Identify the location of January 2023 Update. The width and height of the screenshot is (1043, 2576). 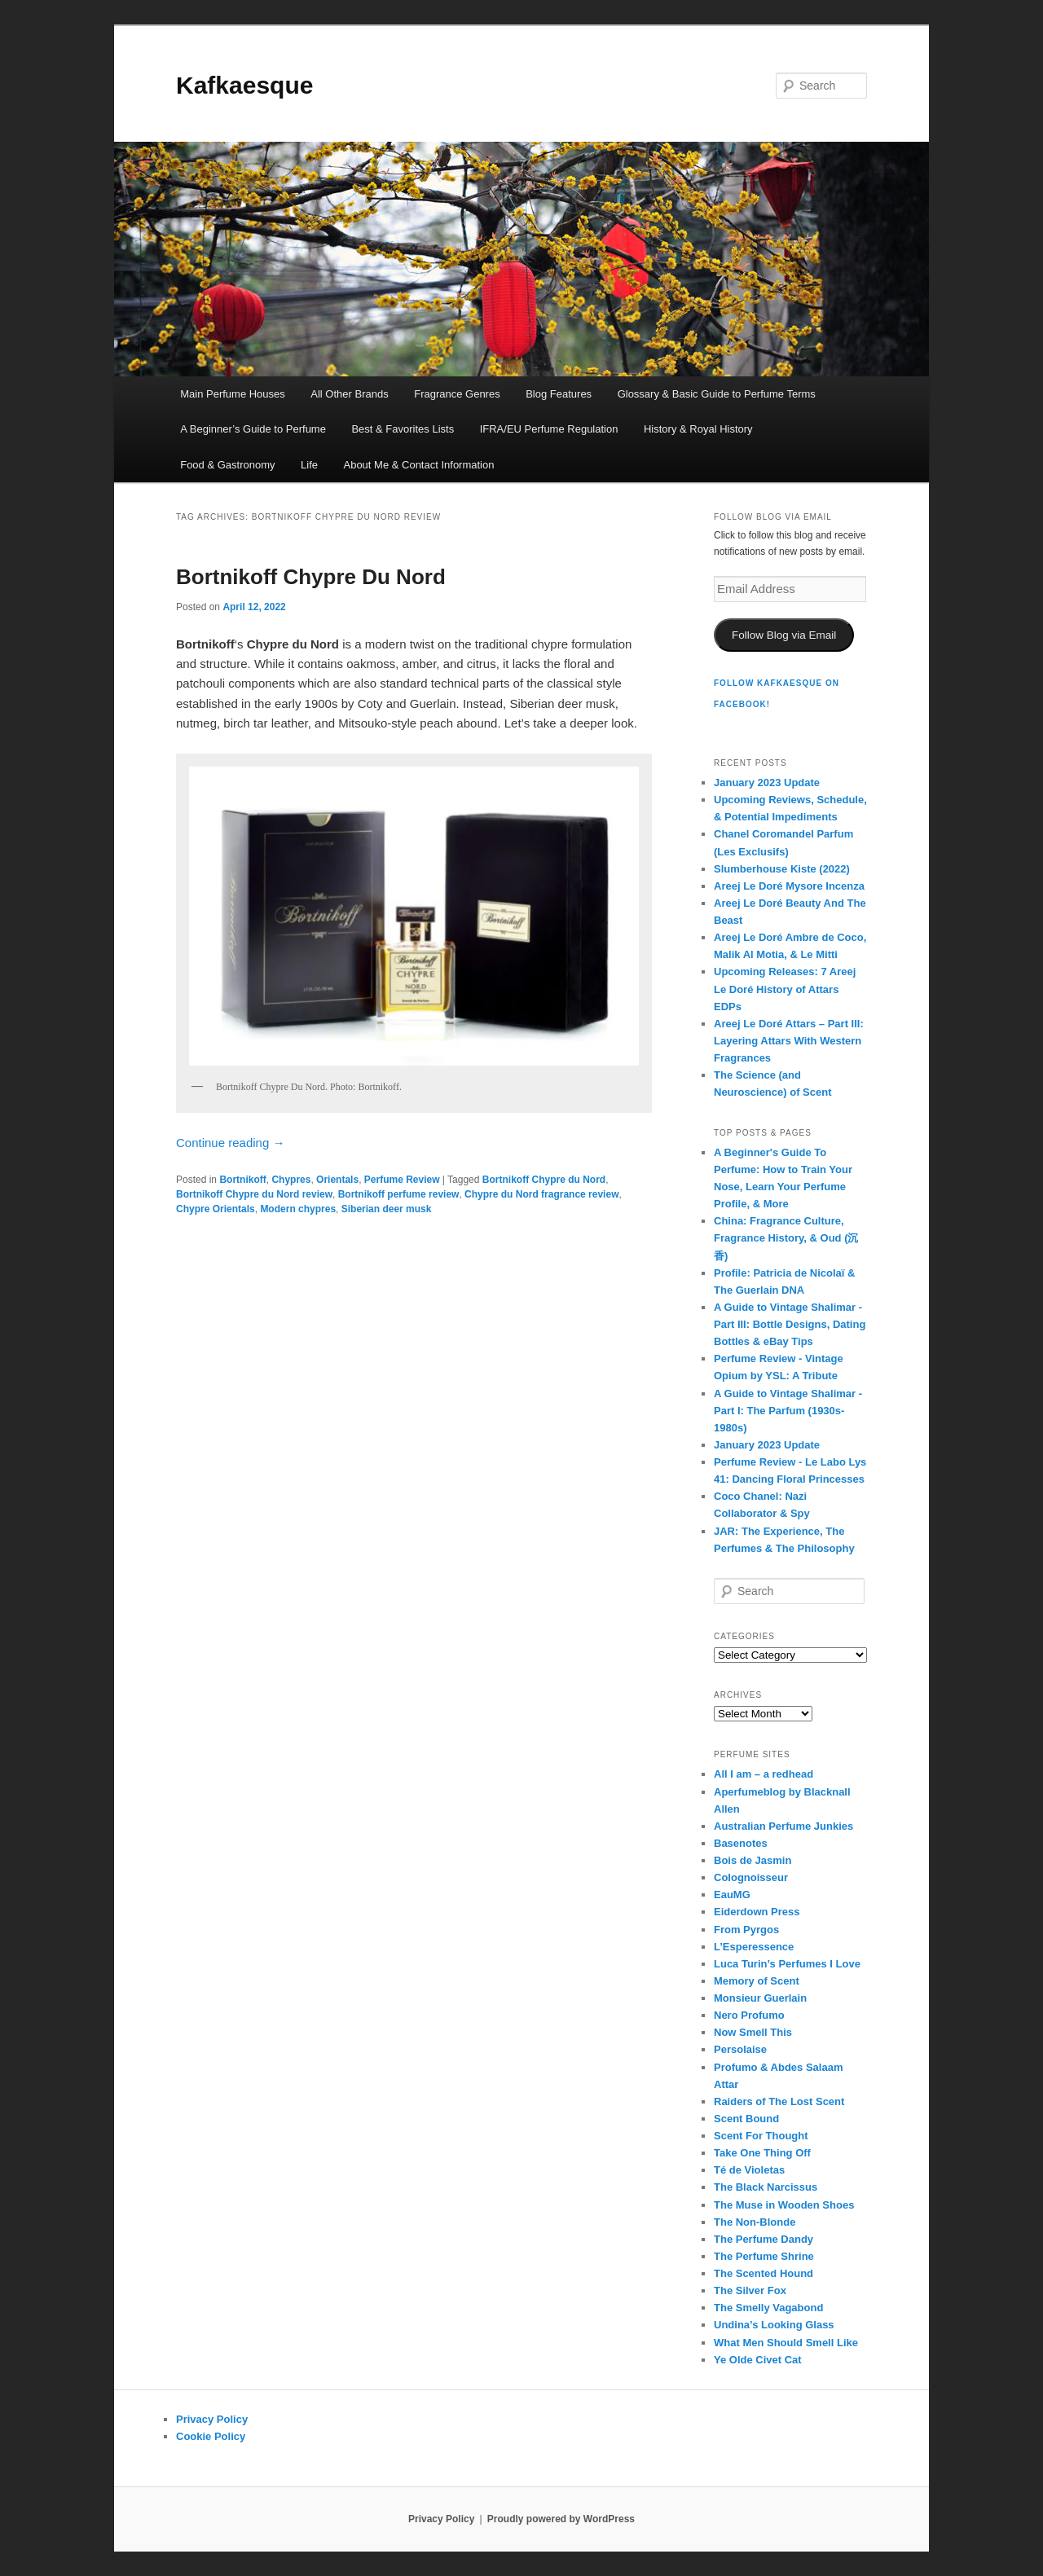
(767, 782).